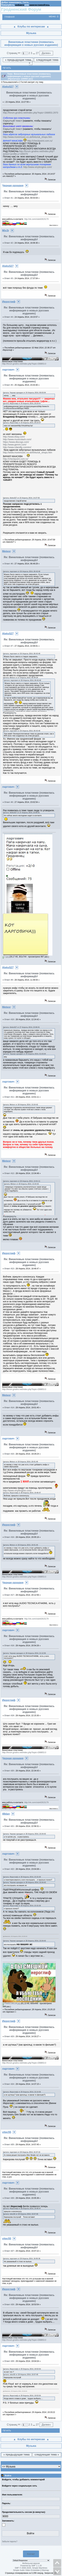 This screenshot has height=2576, width=62. What do you see at coordinates (9, 1826) in the screenshot?
I see `Ответ #21` at bounding box center [9, 1826].